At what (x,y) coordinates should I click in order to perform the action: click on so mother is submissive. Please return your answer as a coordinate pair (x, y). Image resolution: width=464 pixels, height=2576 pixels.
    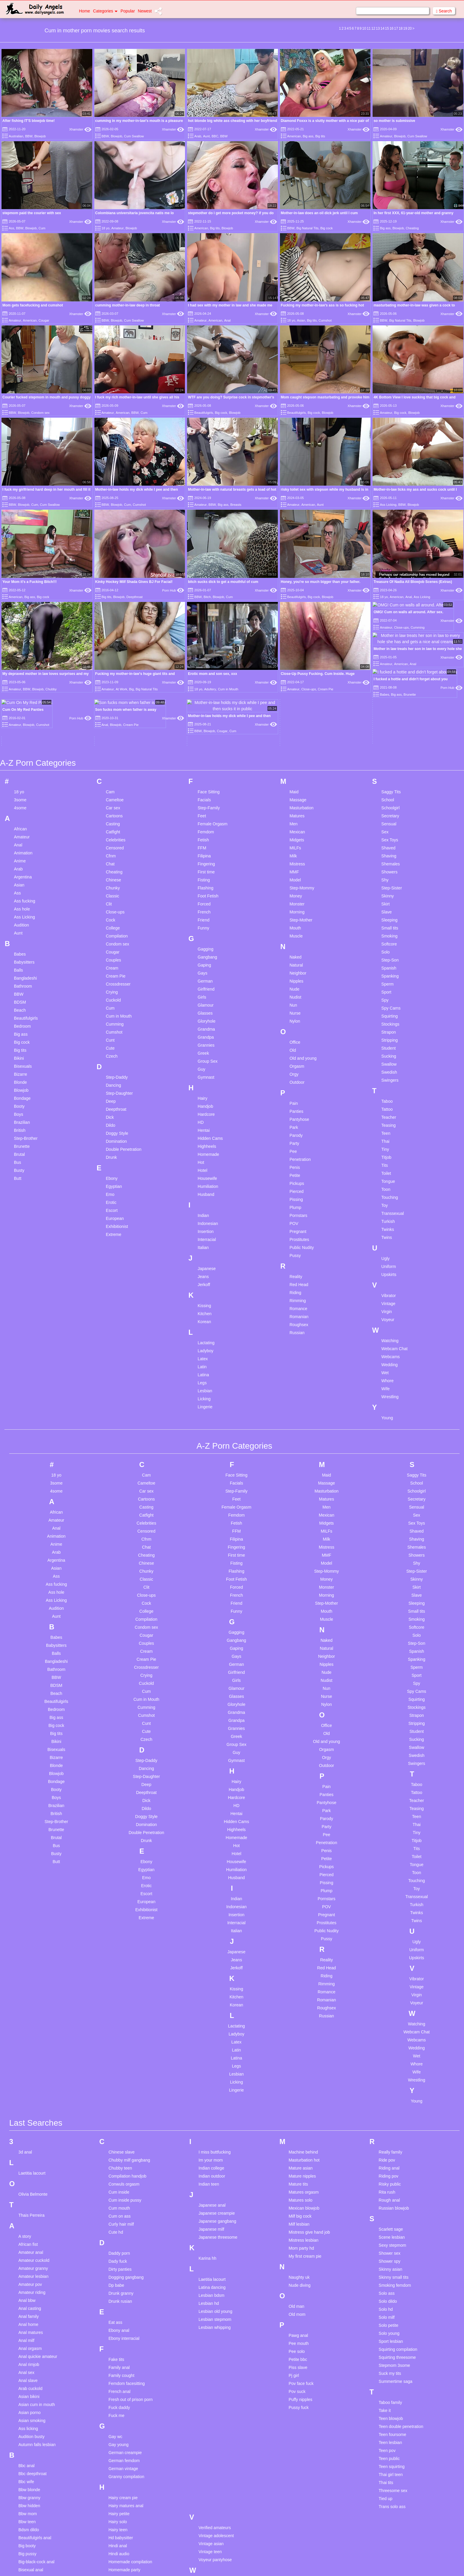
    Looking at the image, I should click on (394, 121).